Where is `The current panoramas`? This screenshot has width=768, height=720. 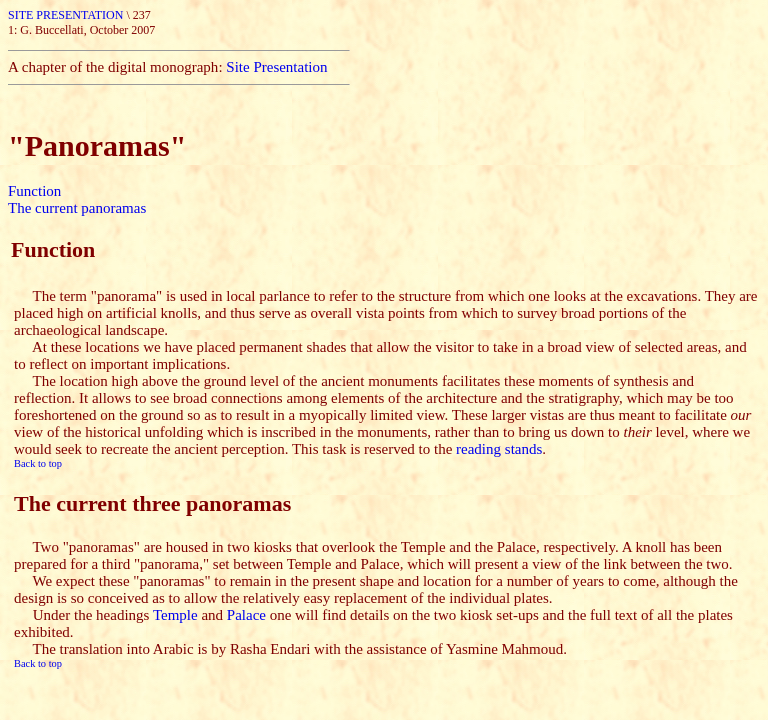 The current panoramas is located at coordinates (77, 208).